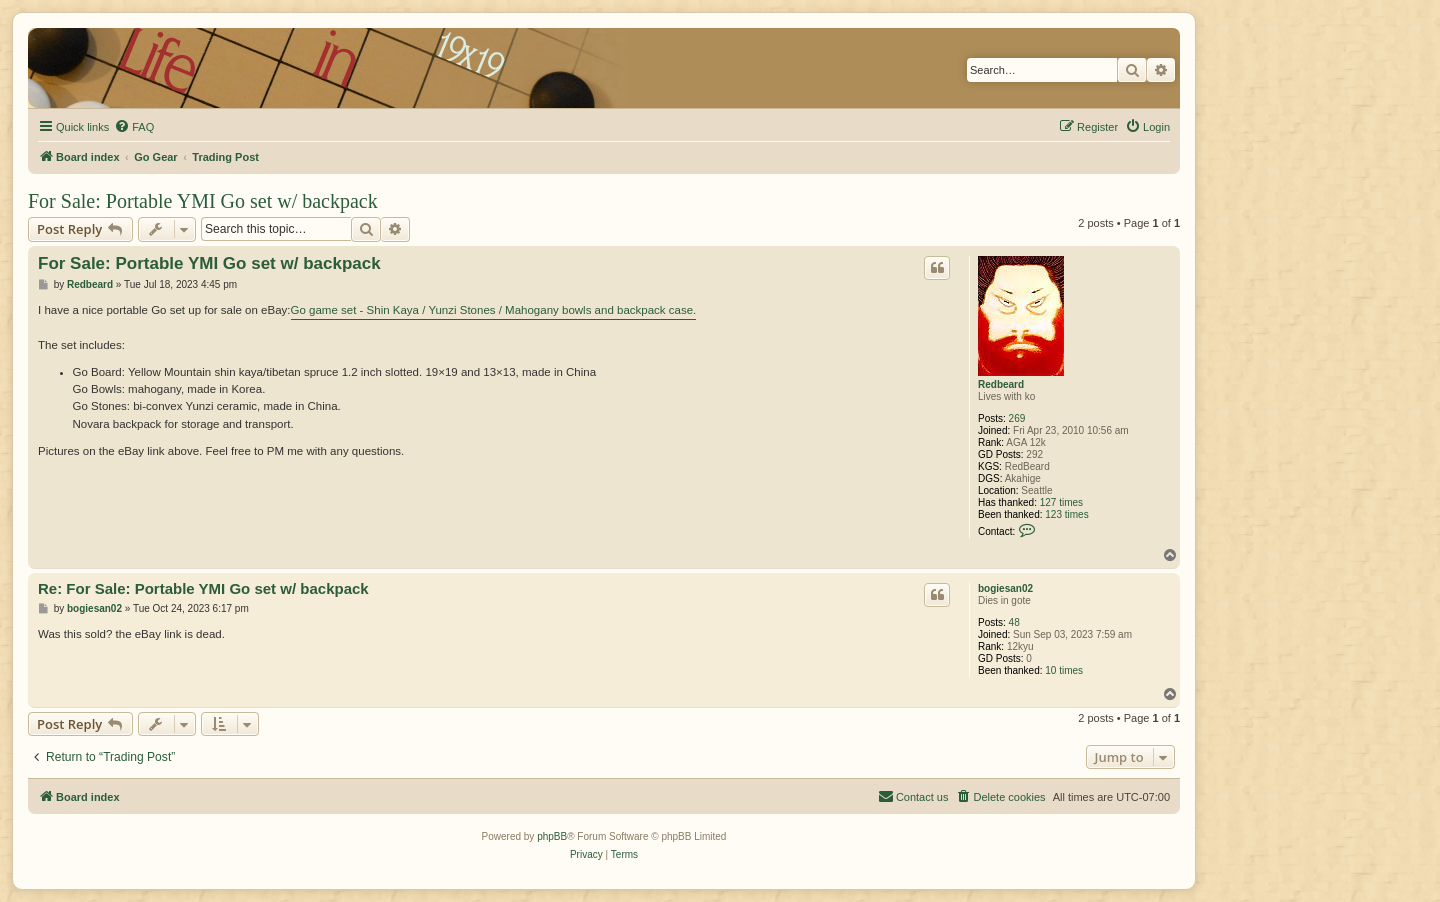 This screenshot has width=1440, height=902. Describe the element at coordinates (134, 127) in the screenshot. I see `[menuitem]` at that location.